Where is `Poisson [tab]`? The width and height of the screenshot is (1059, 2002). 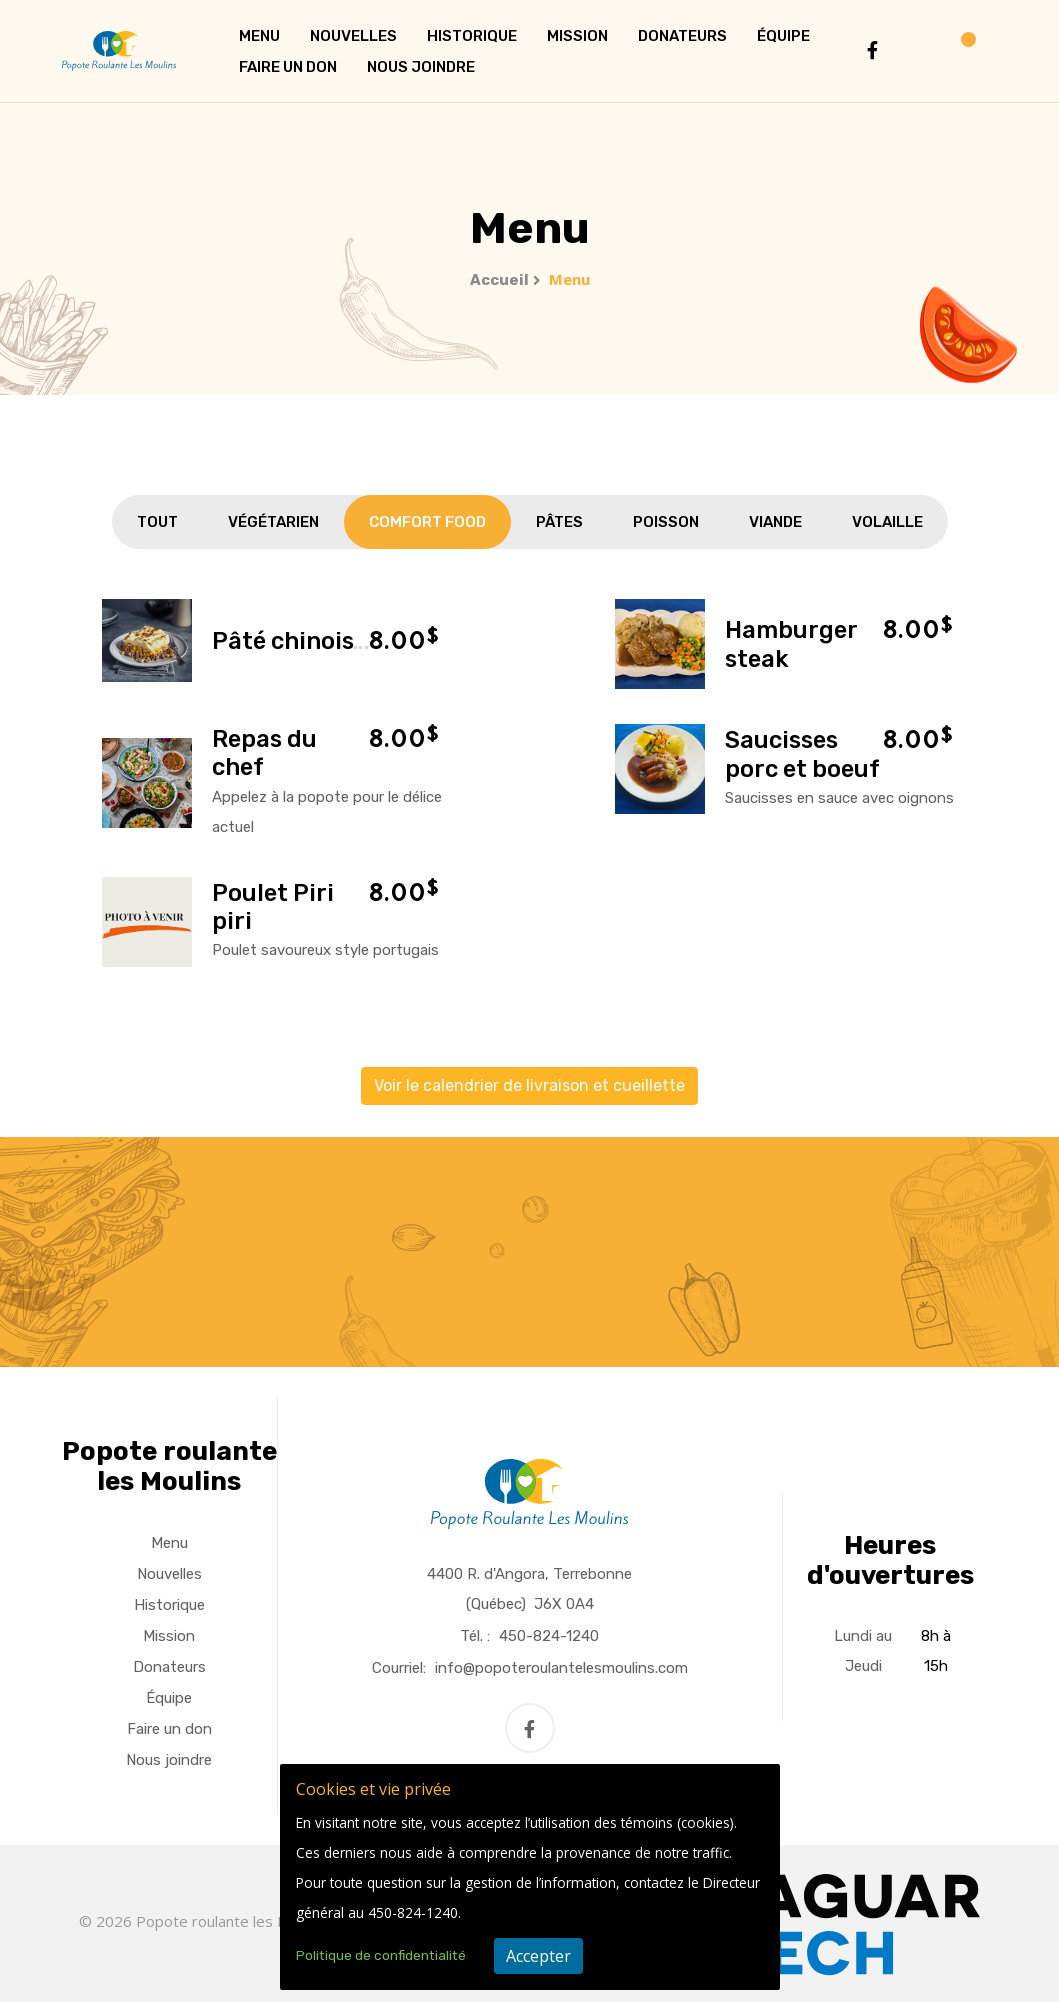 Poisson [tab] is located at coordinates (666, 522).